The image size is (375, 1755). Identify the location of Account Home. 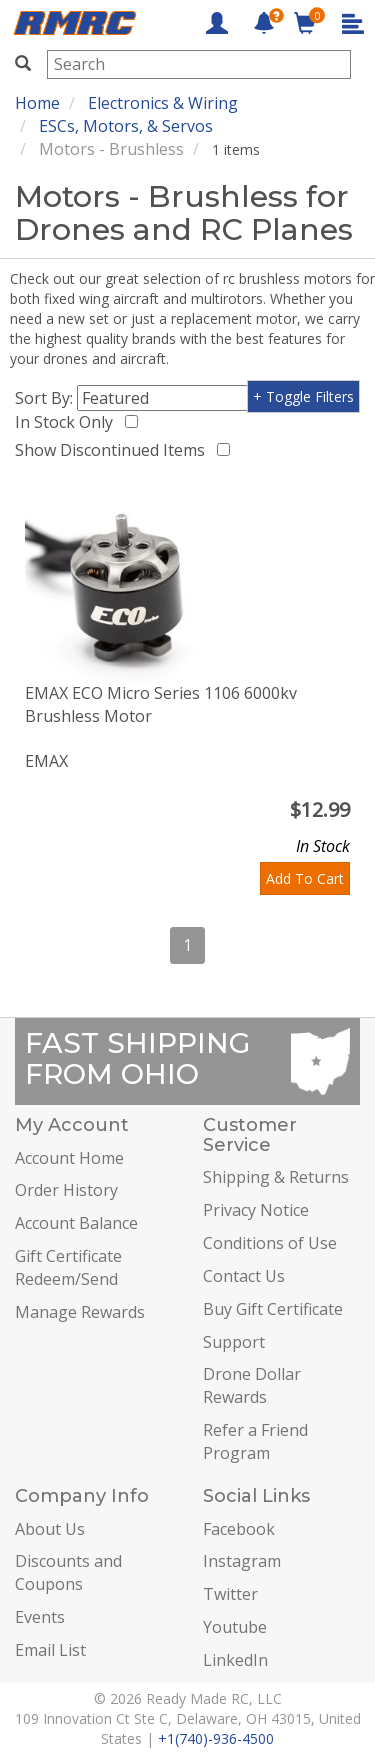
(69, 1158).